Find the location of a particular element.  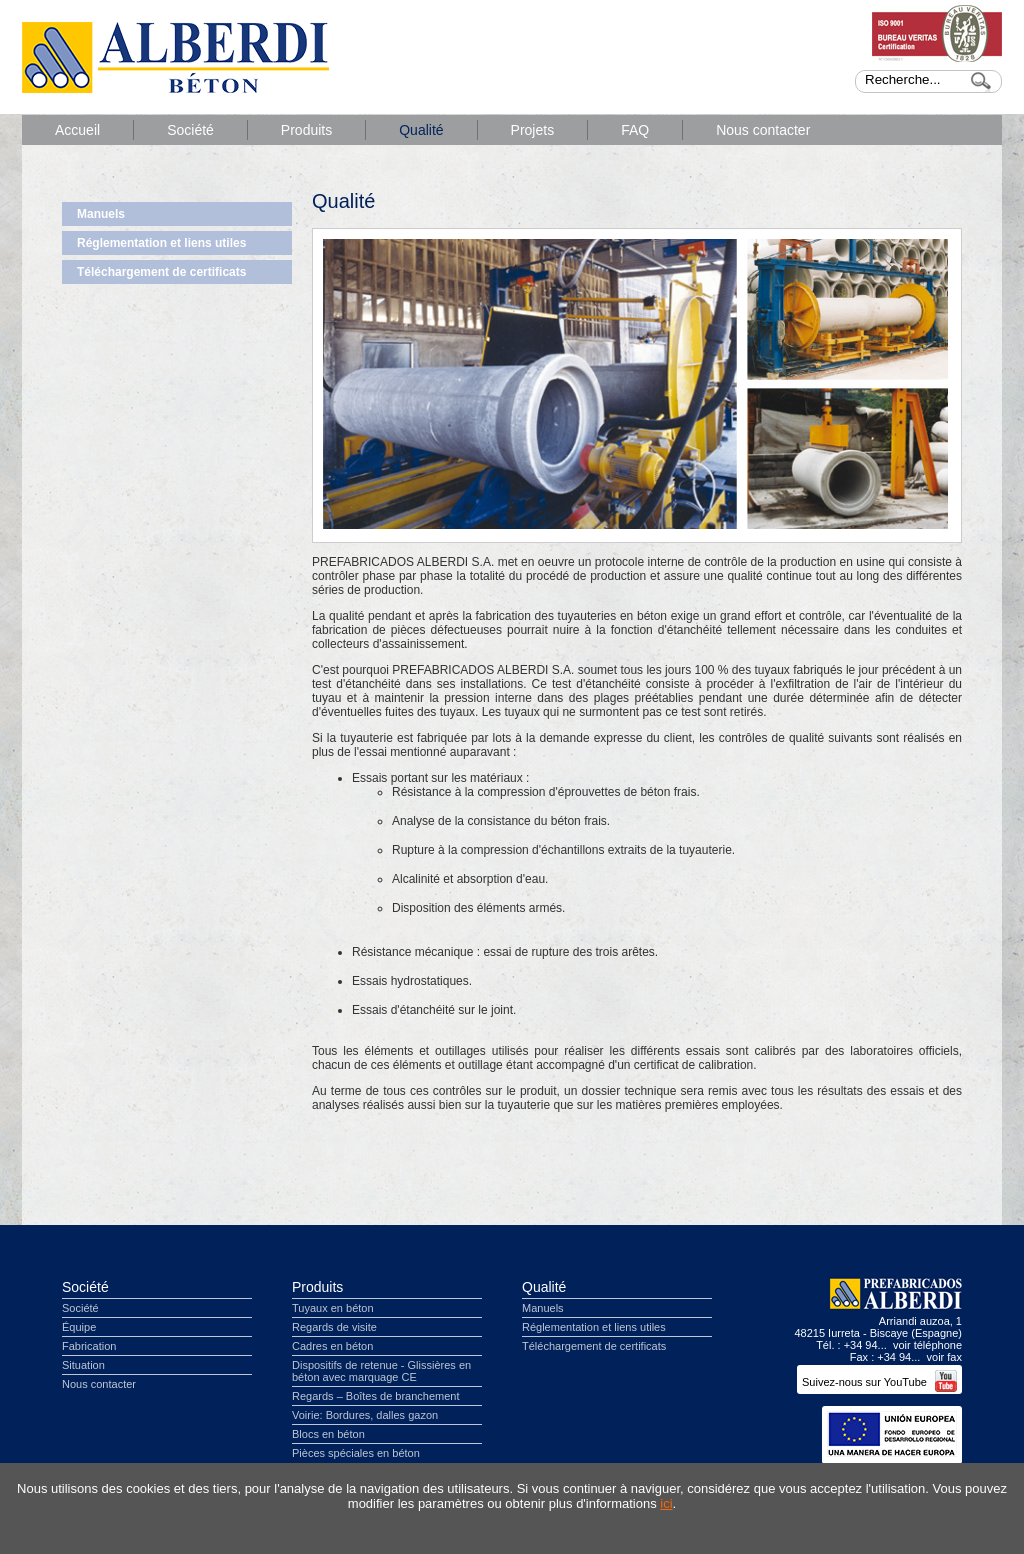

Suivez-nous sur YouTube is located at coordinates (879, 1382).